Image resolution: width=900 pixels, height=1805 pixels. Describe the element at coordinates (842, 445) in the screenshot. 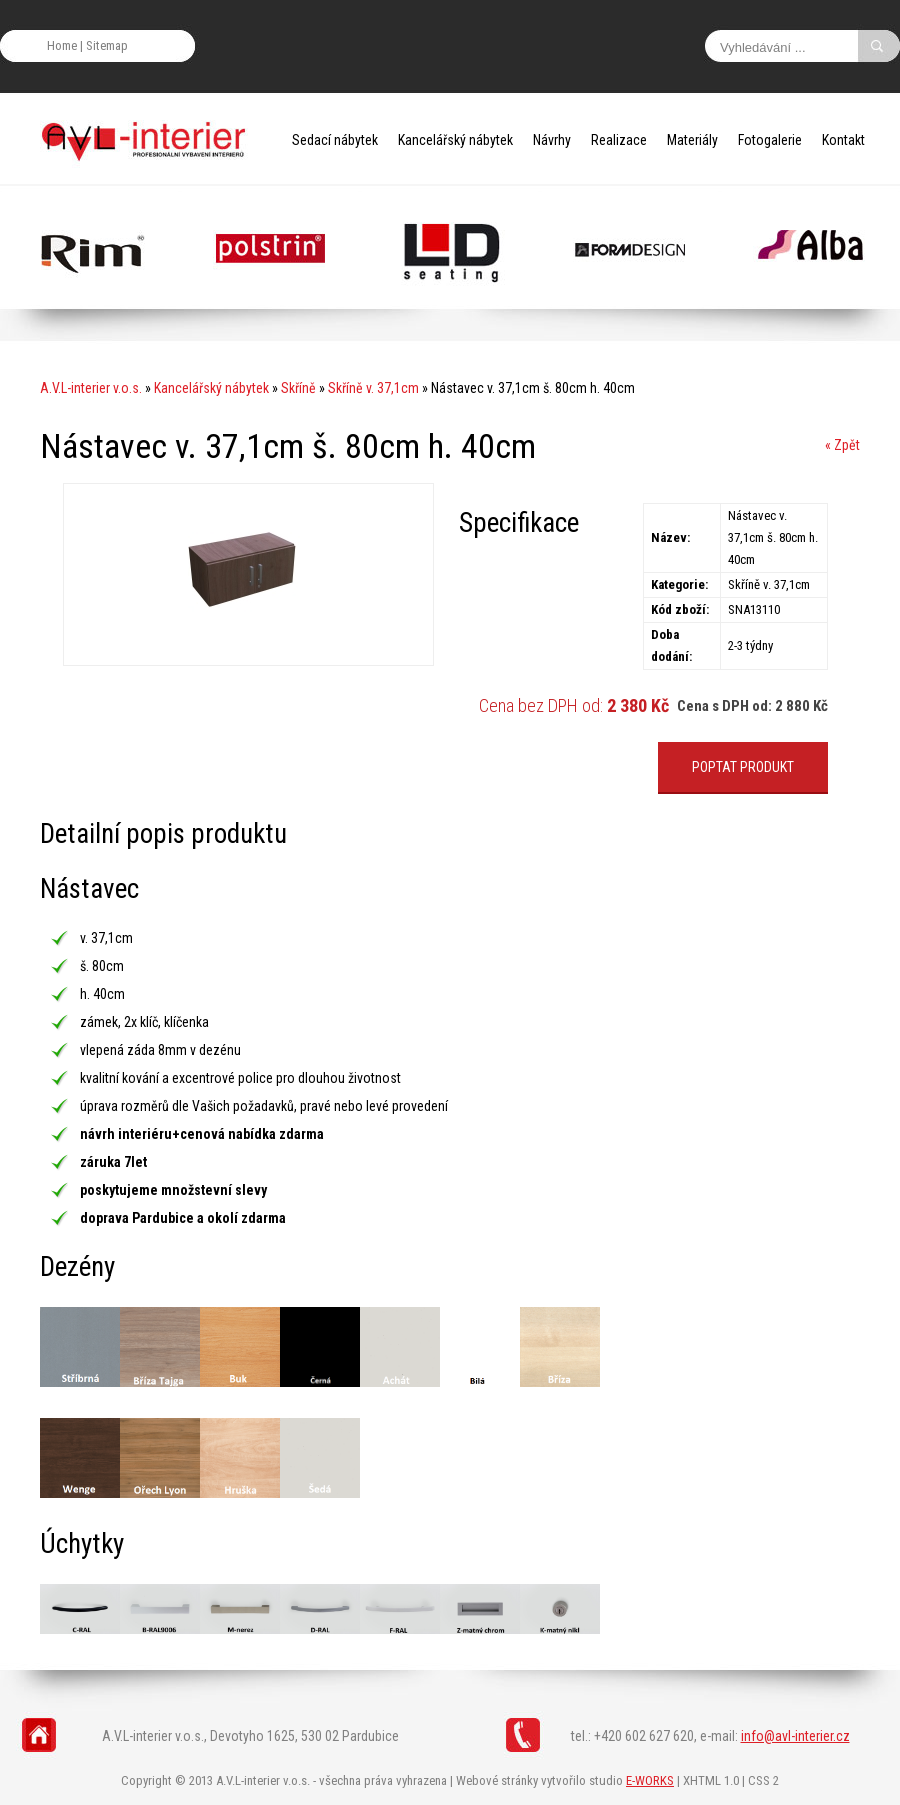

I see `« Zpět` at that location.